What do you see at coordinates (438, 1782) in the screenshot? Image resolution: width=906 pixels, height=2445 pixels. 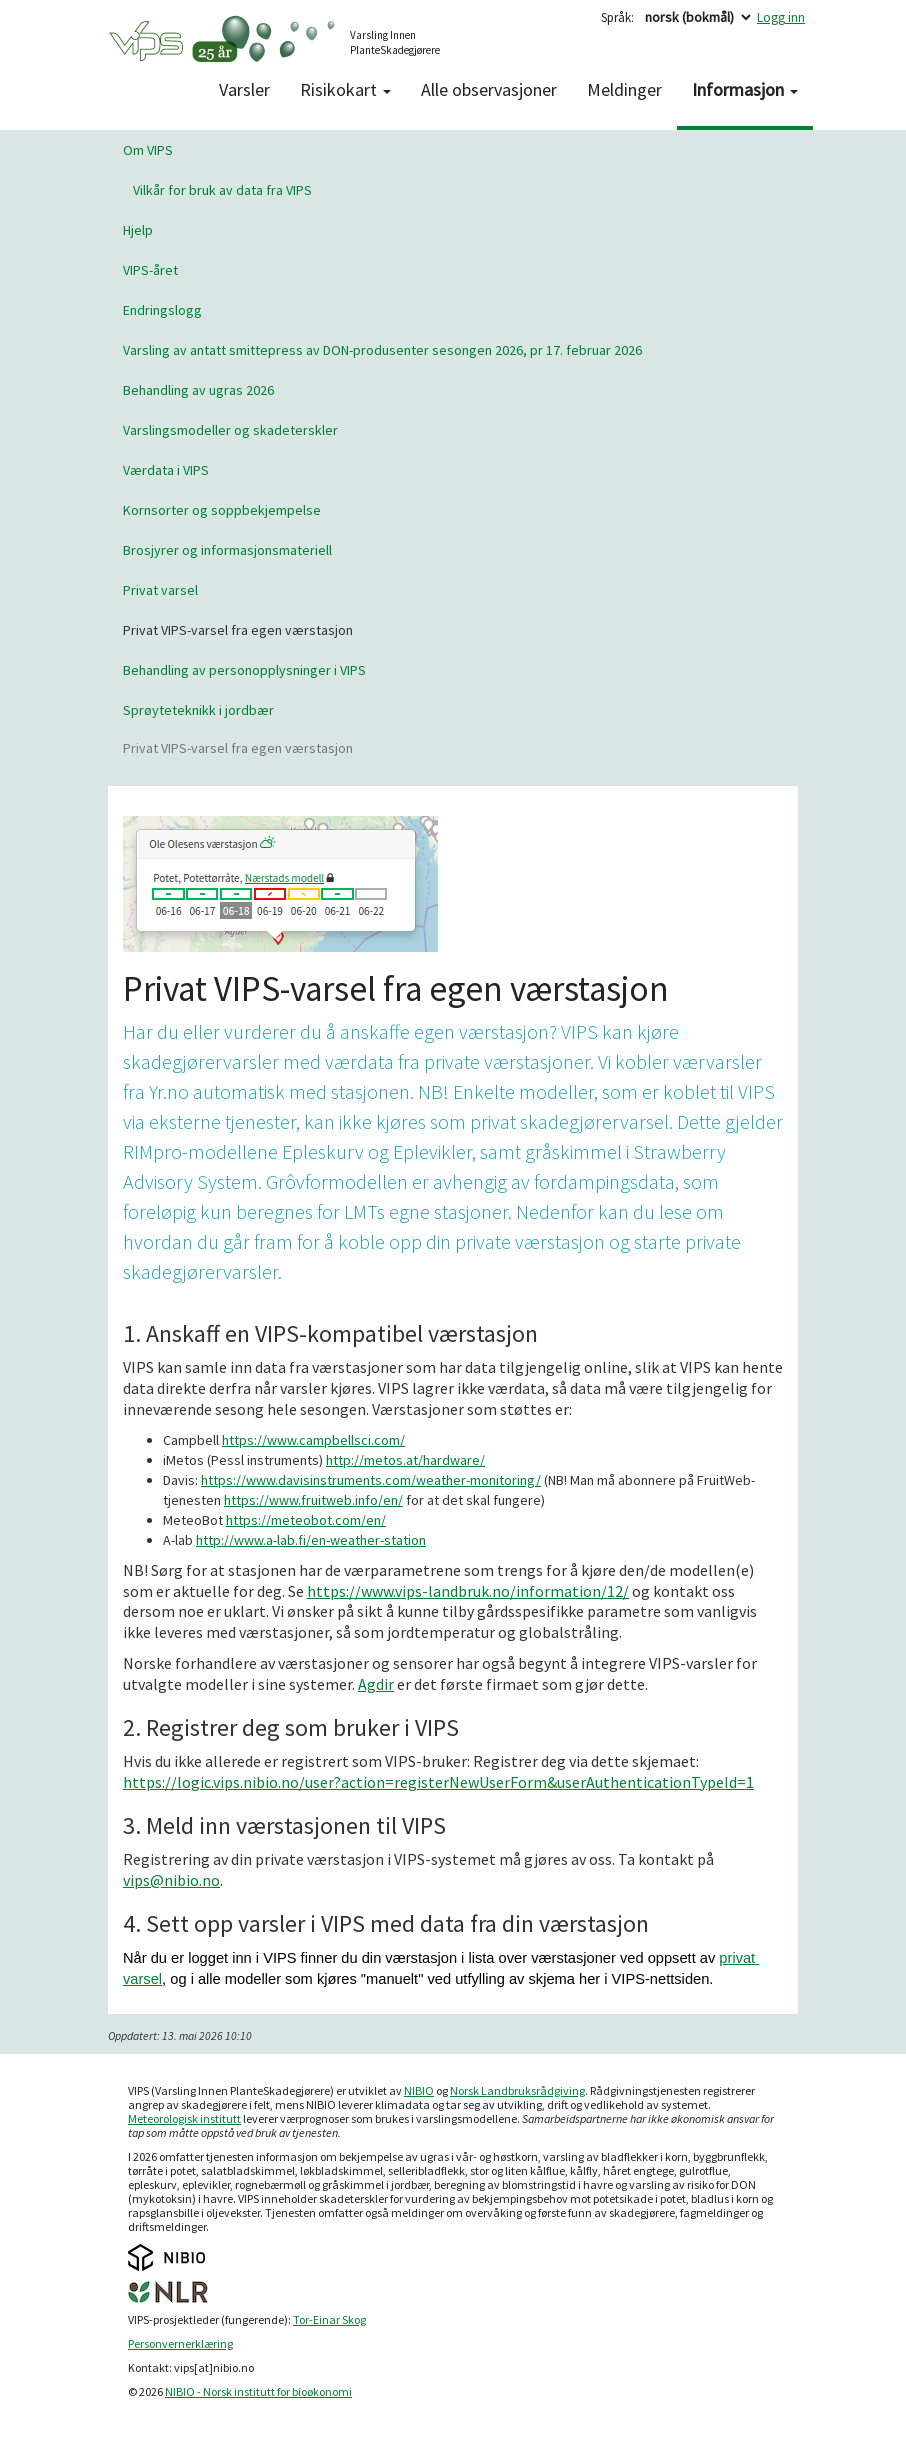 I see `https://logic.vips.nibio.no/user?action=registerNewUserForm&userAuthenticationTypeId=1` at bounding box center [438, 1782].